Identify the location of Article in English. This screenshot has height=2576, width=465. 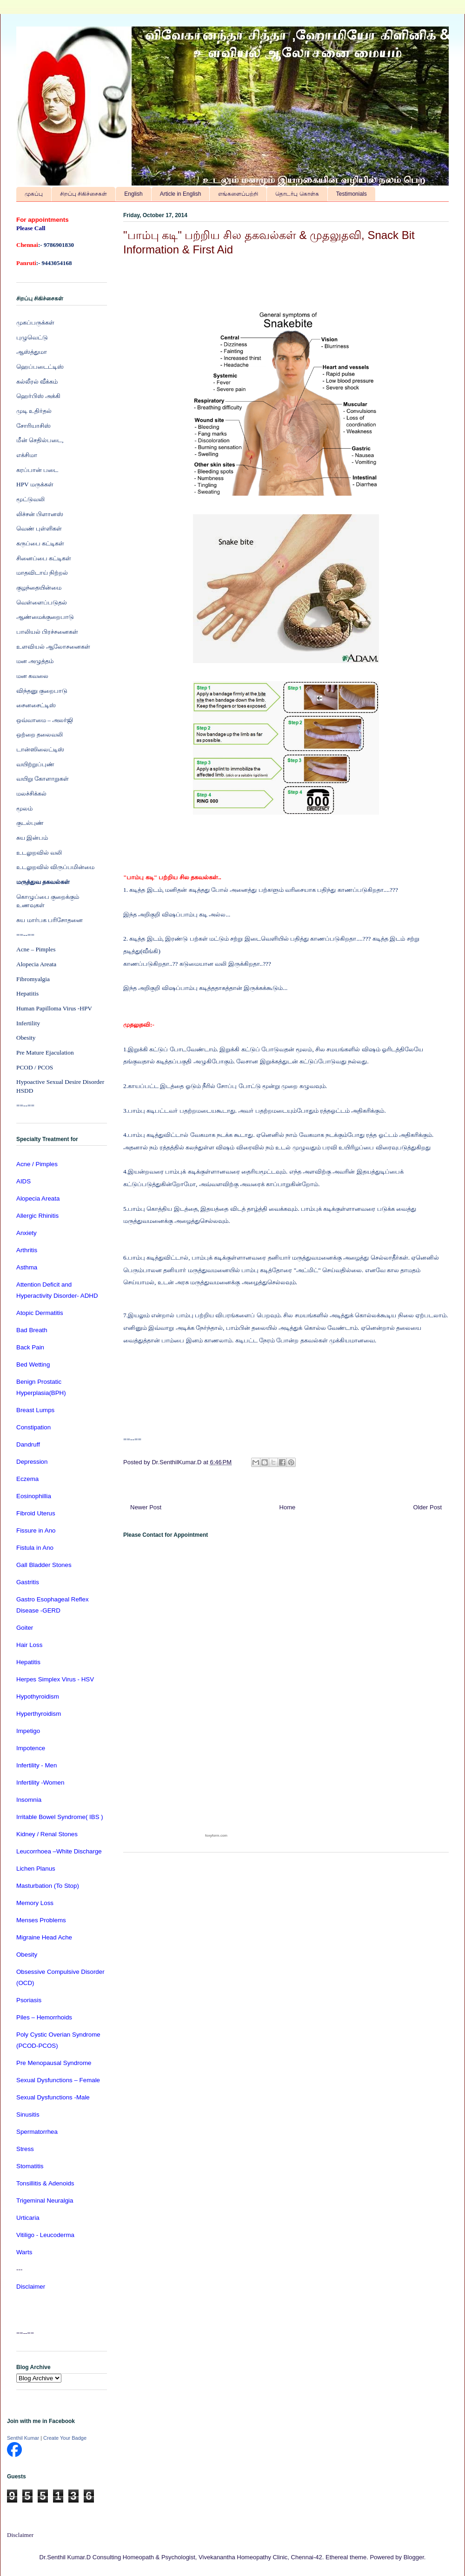
(180, 194).